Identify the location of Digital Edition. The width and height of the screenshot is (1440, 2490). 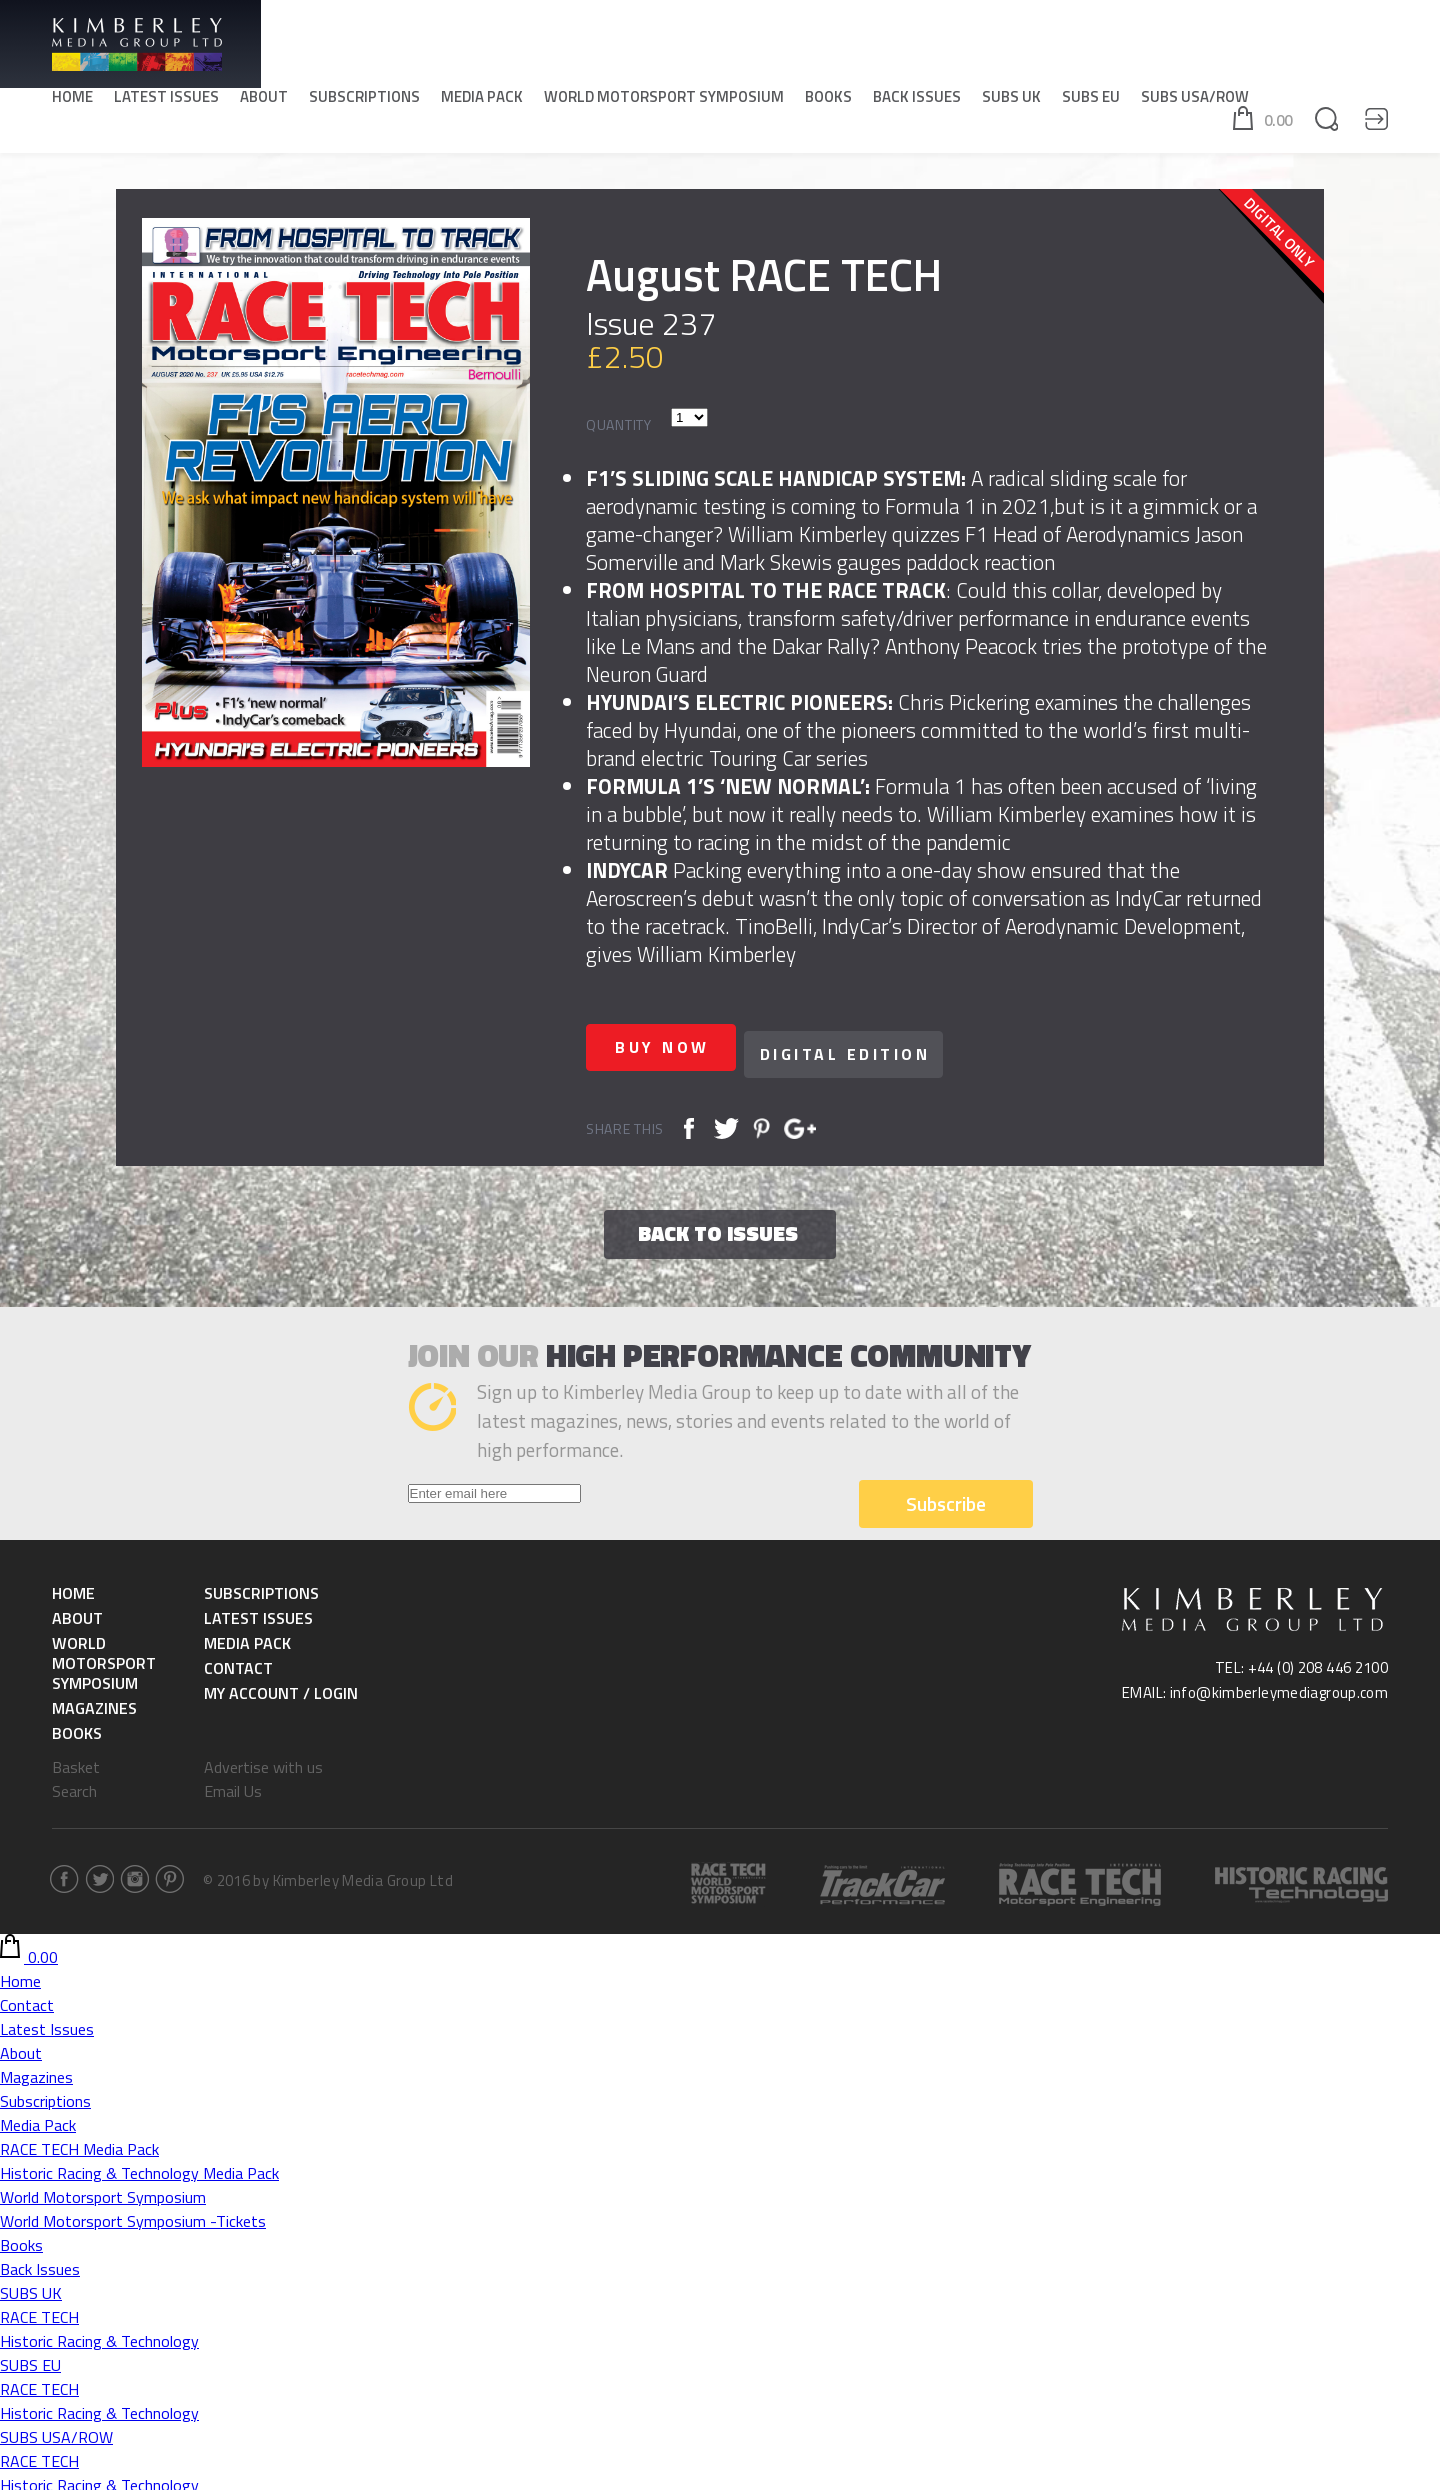
(869, 1047).